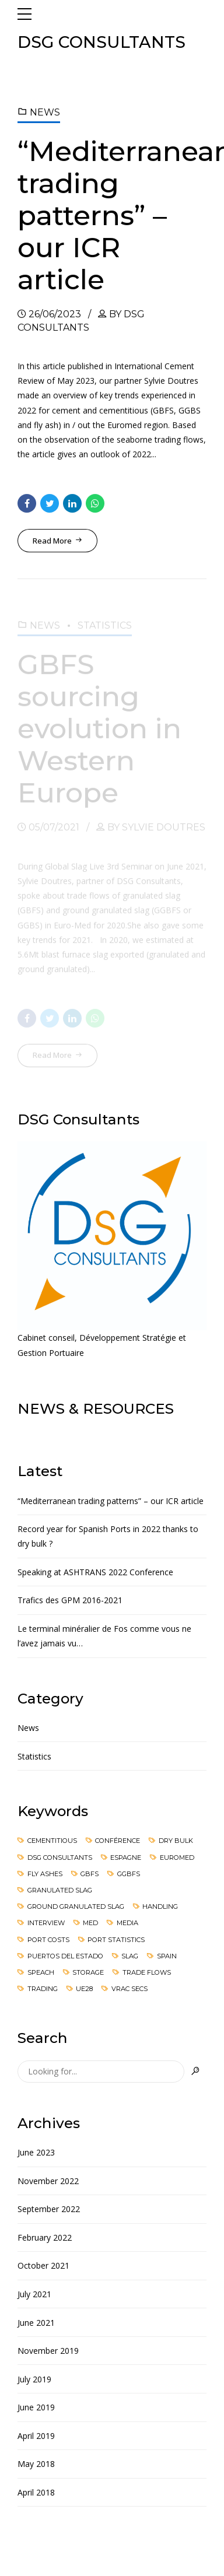  Describe the element at coordinates (40, 1972) in the screenshot. I see `speach [speach (1 item)]` at that location.